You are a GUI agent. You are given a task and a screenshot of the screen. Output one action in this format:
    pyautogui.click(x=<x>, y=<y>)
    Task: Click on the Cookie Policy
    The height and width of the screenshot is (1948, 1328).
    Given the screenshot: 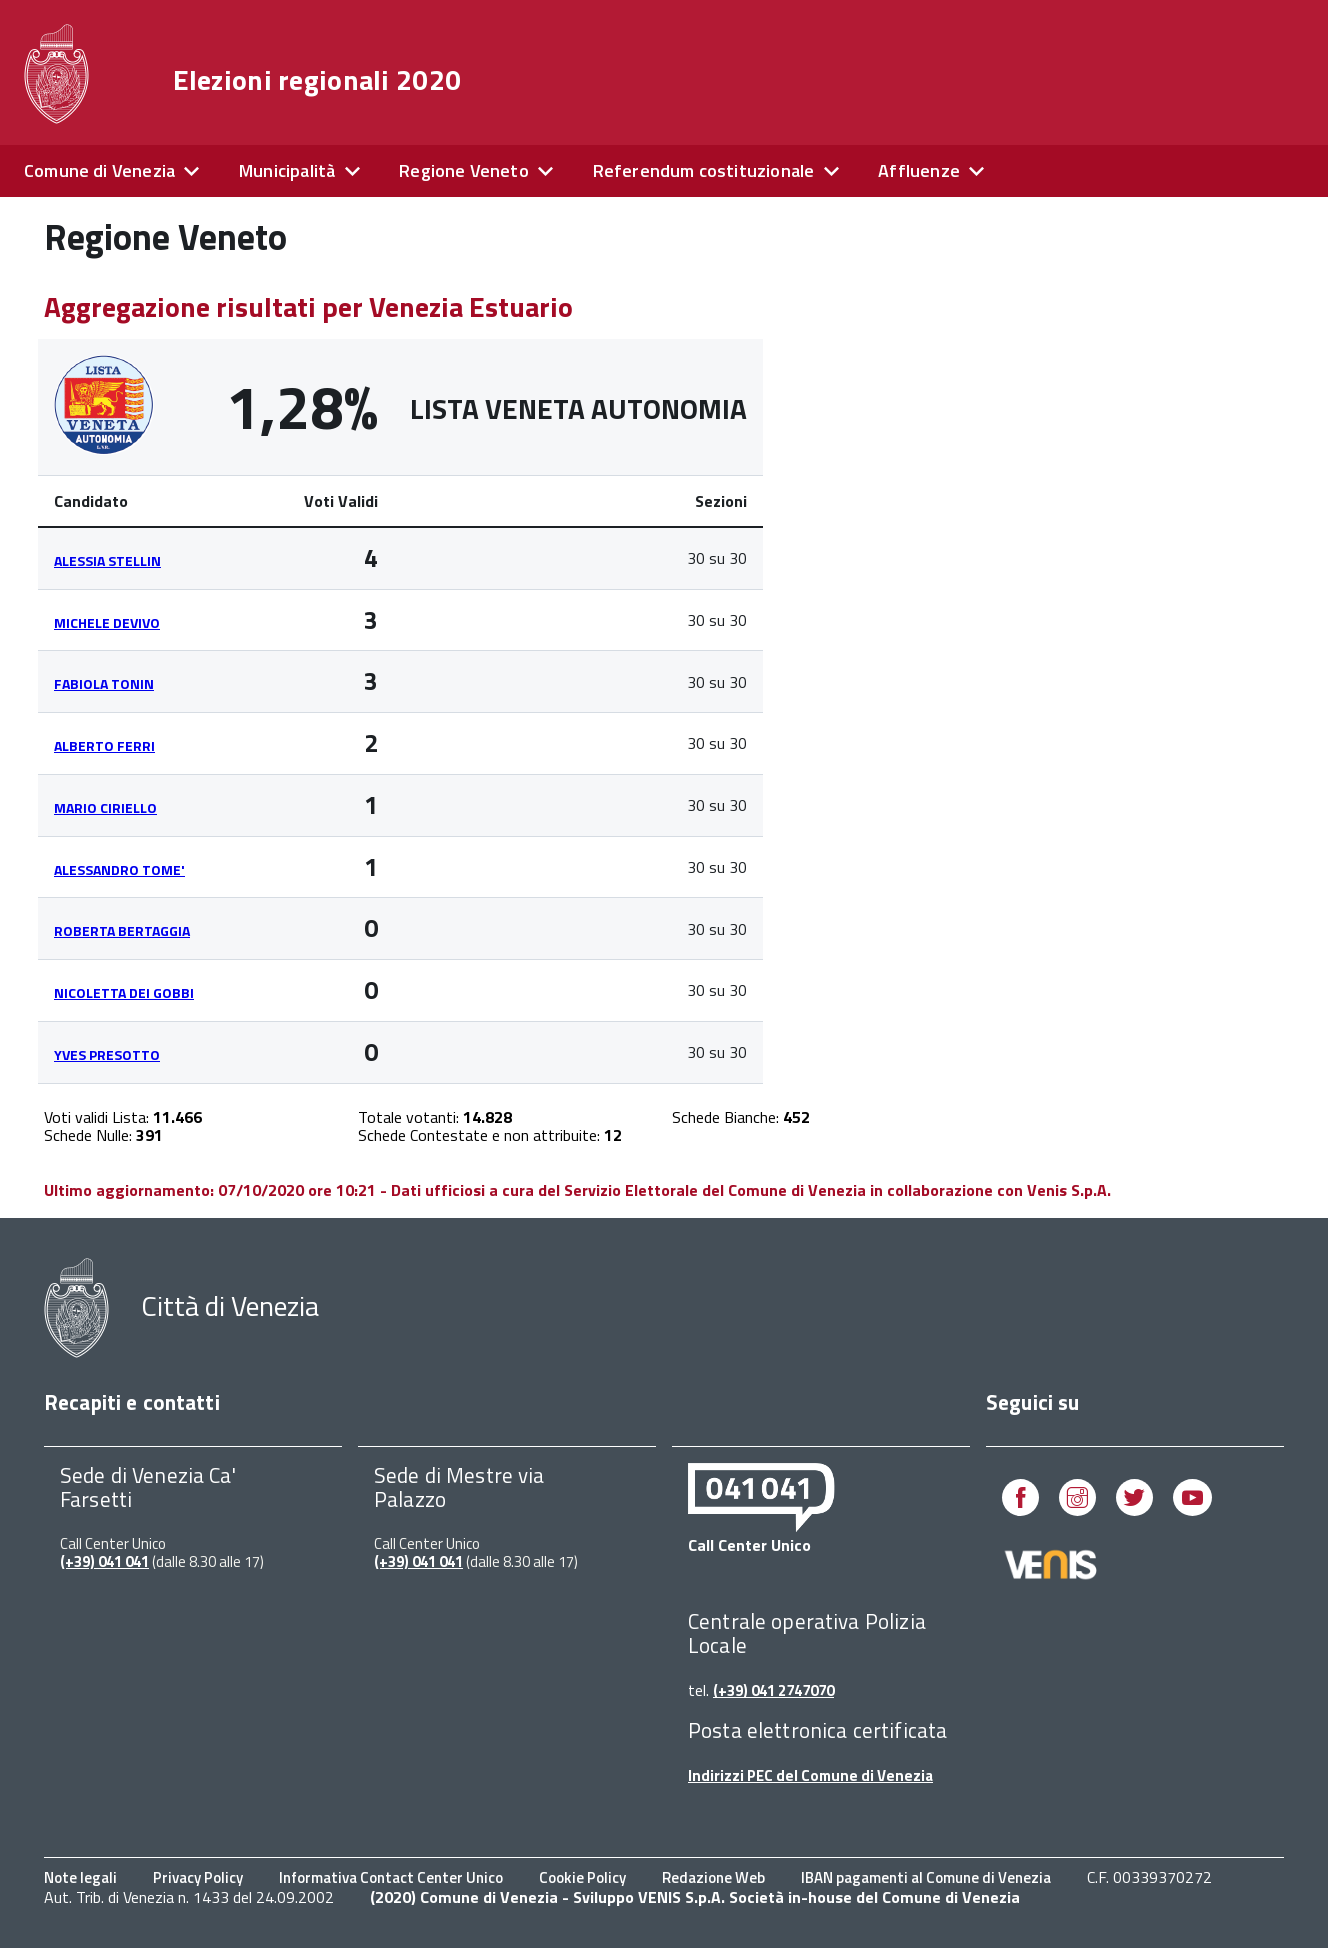 What is the action you would take?
    pyautogui.click(x=582, y=1877)
    